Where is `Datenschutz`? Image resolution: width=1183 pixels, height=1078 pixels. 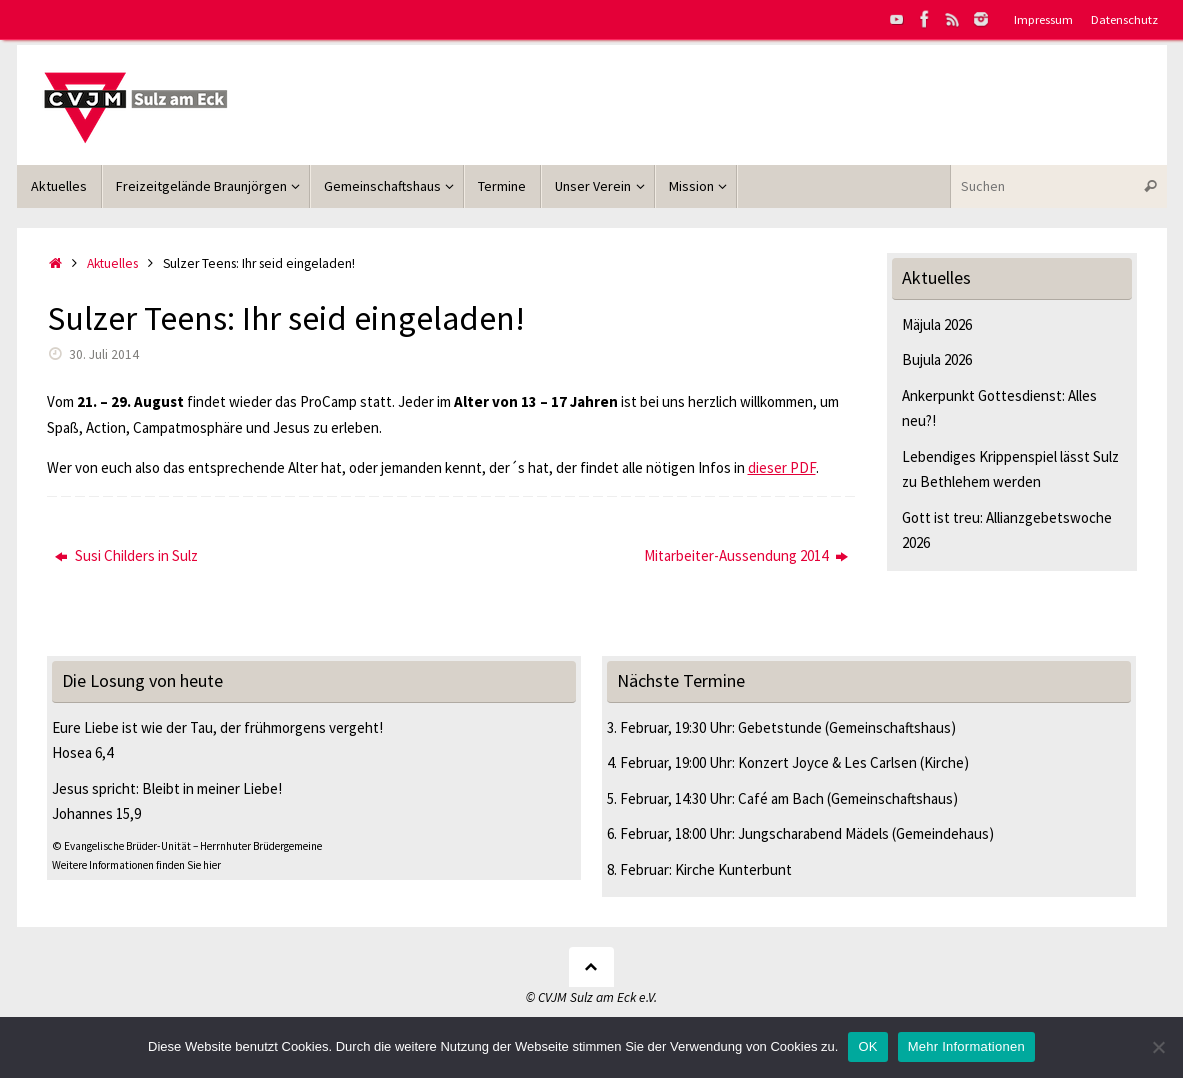
Datenschutz is located at coordinates (1124, 19).